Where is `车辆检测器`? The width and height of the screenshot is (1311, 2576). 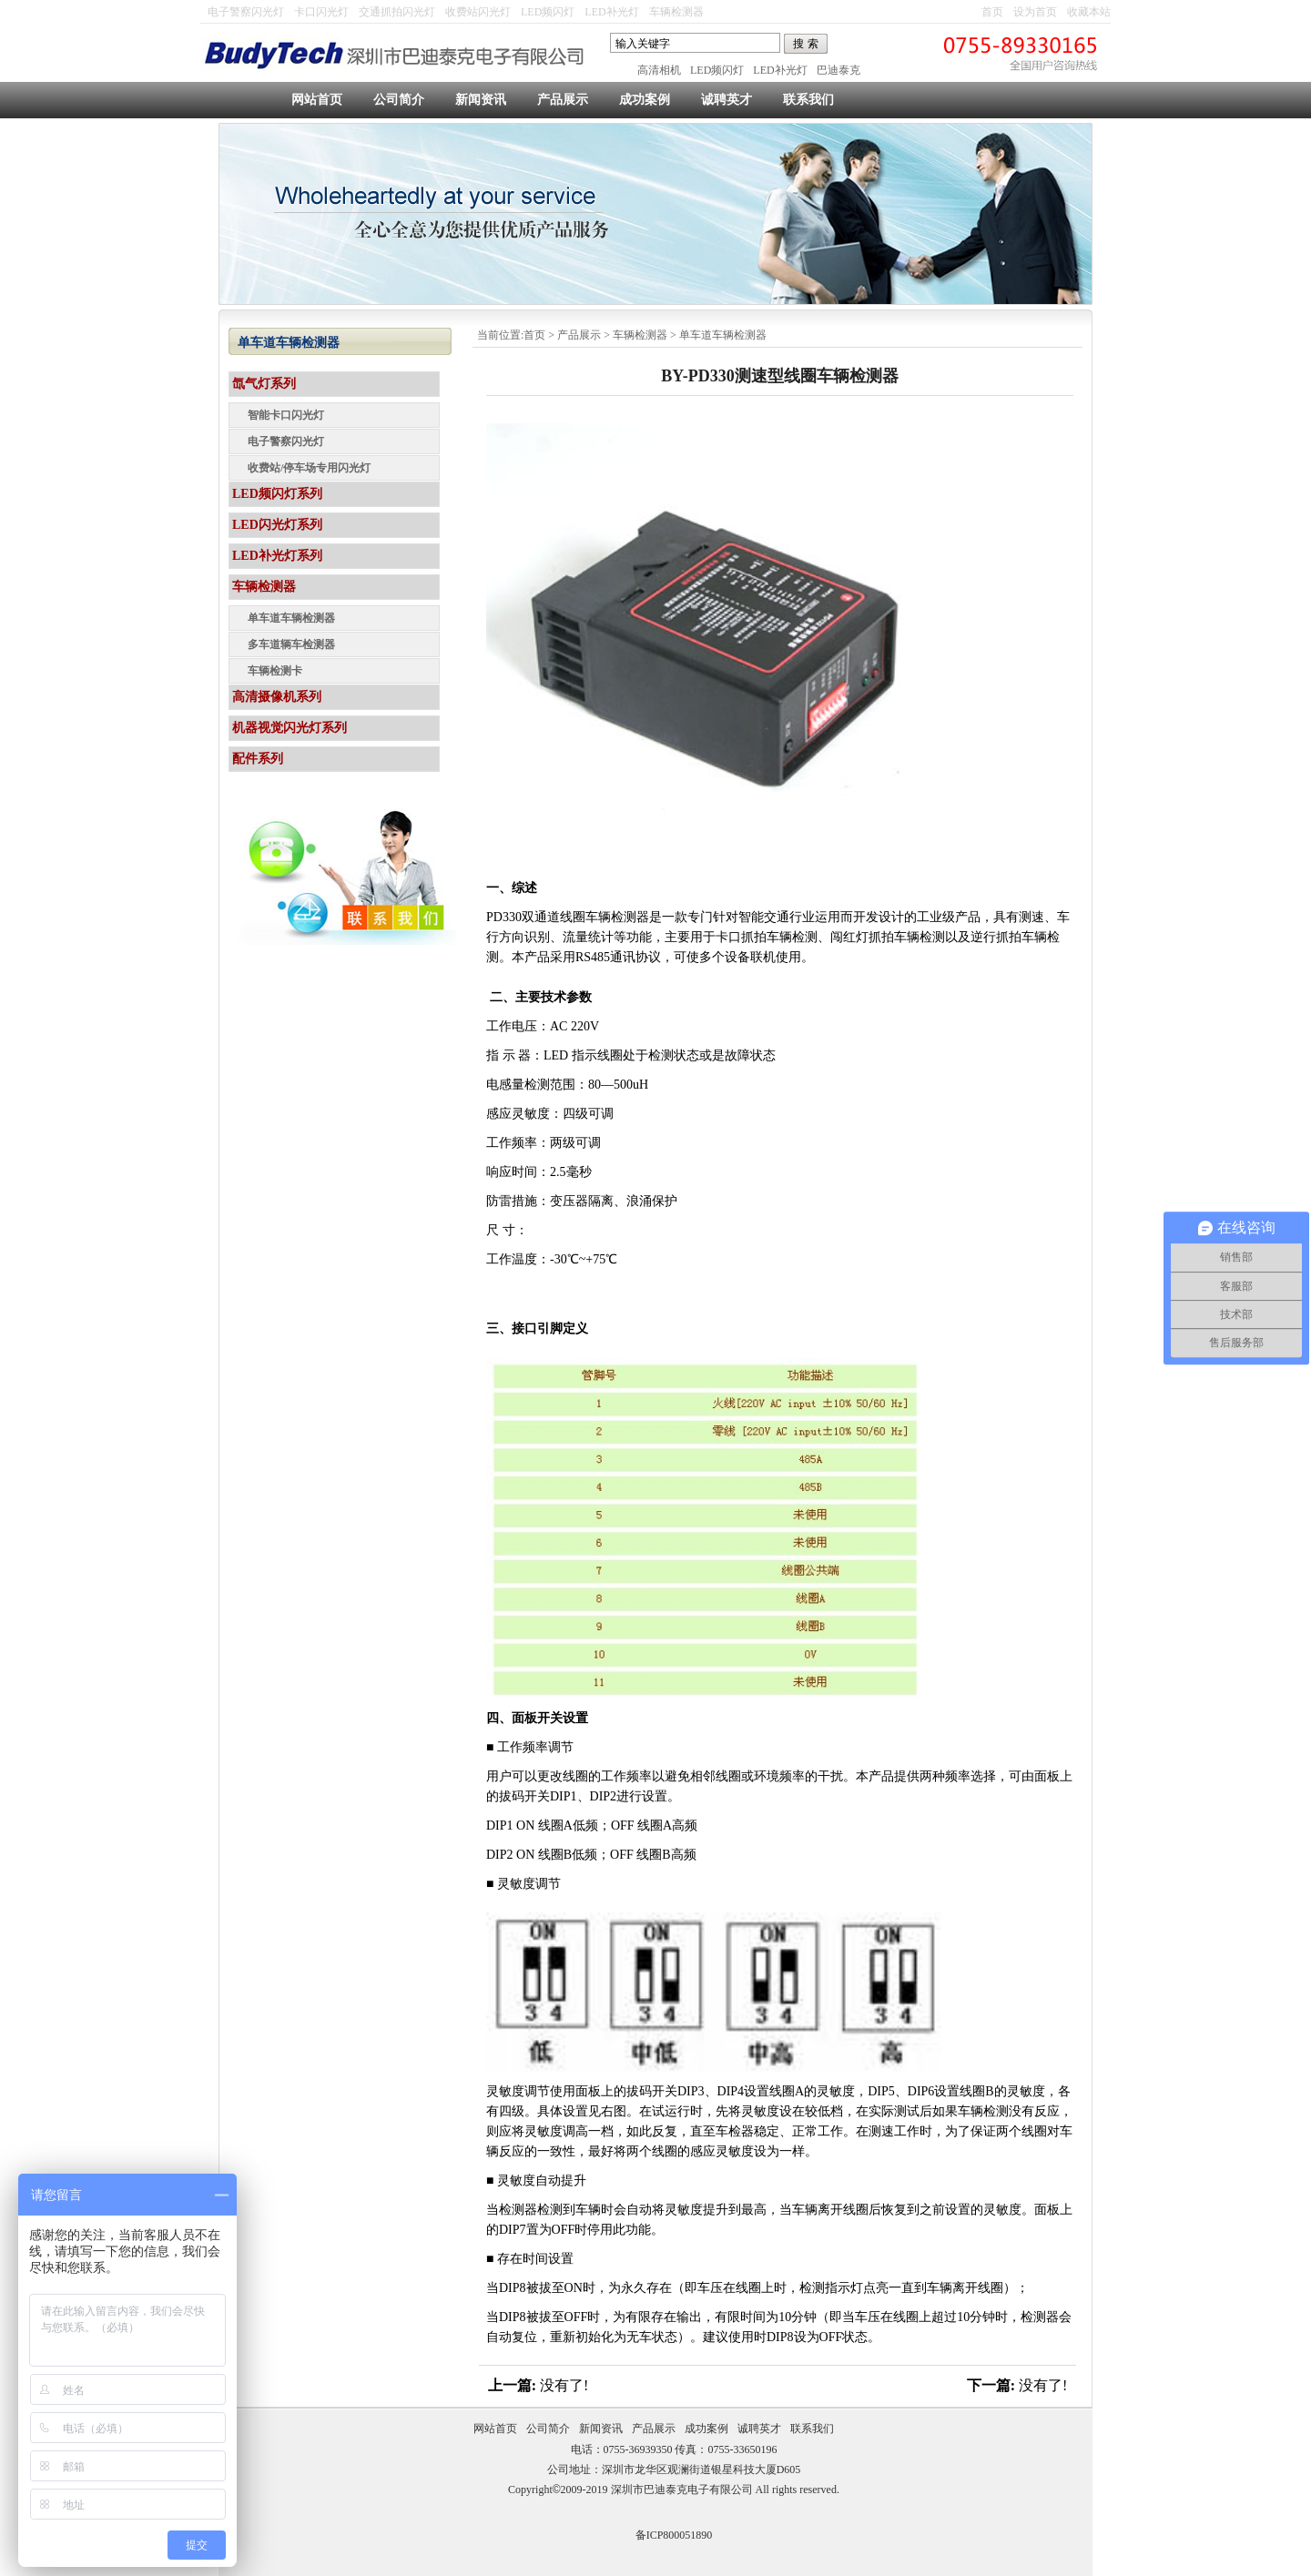
车辆检测器 is located at coordinates (676, 11).